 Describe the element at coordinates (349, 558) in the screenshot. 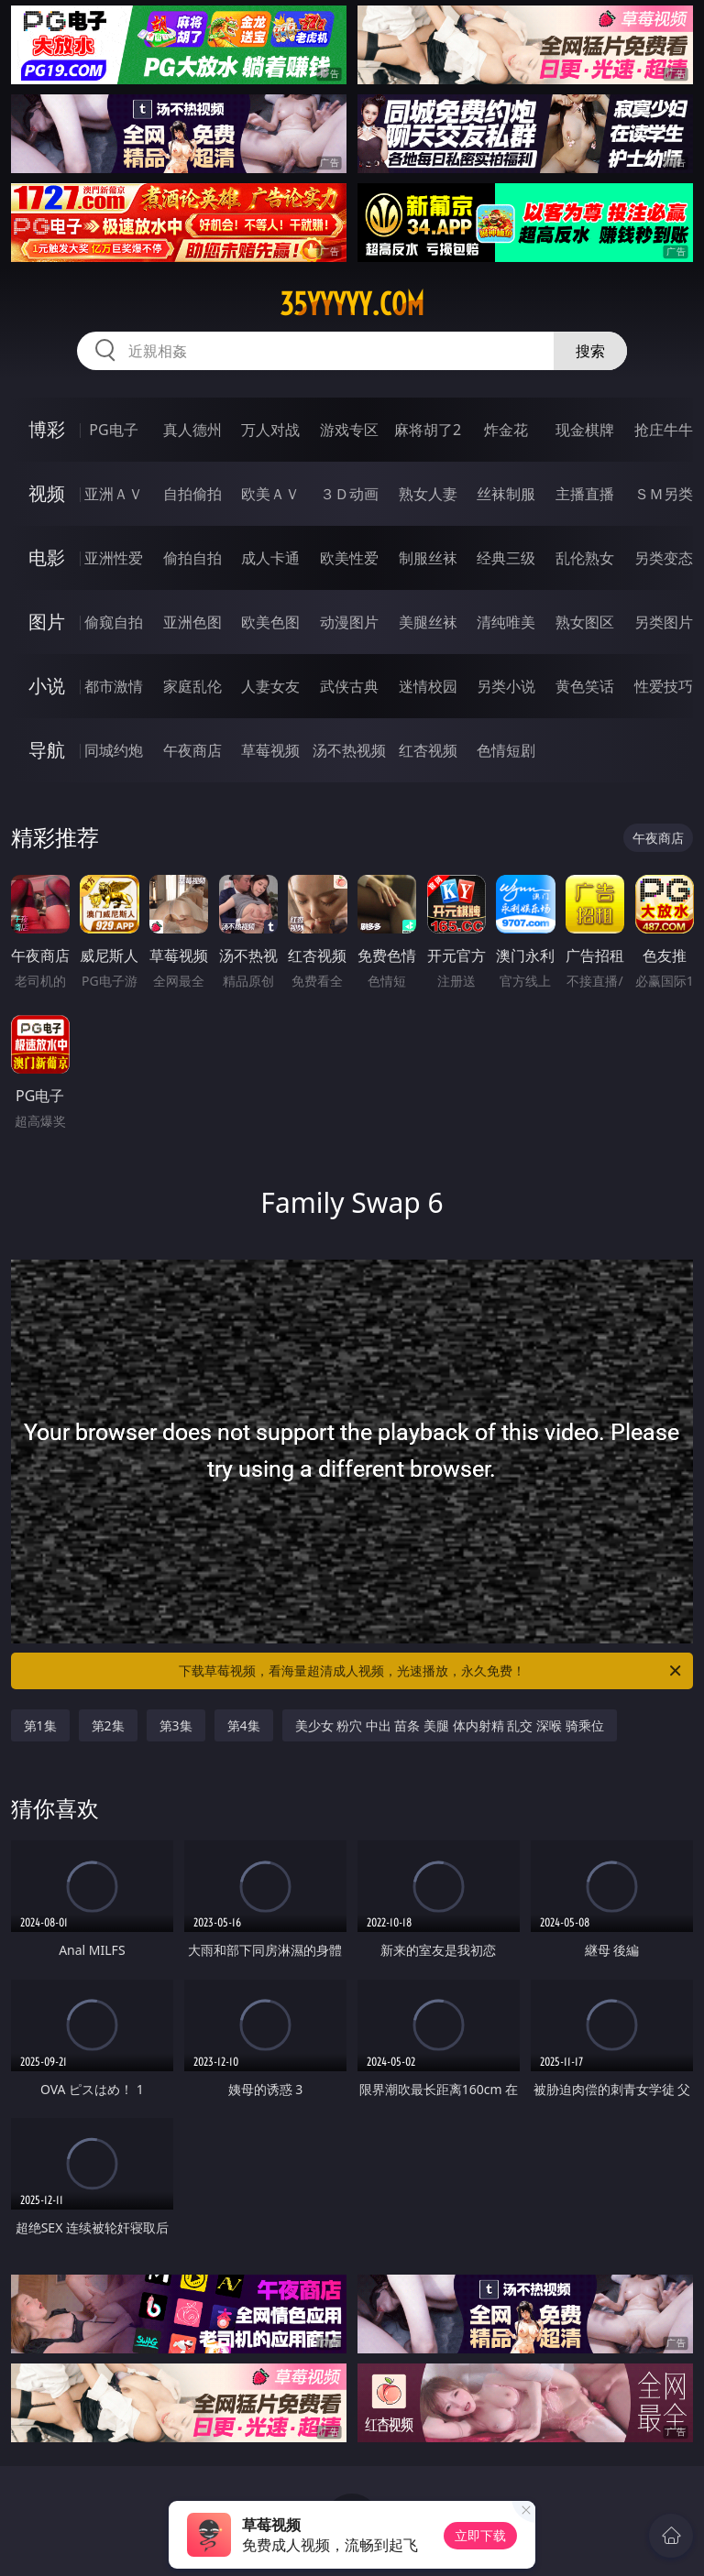

I see `欧美性爱` at that location.